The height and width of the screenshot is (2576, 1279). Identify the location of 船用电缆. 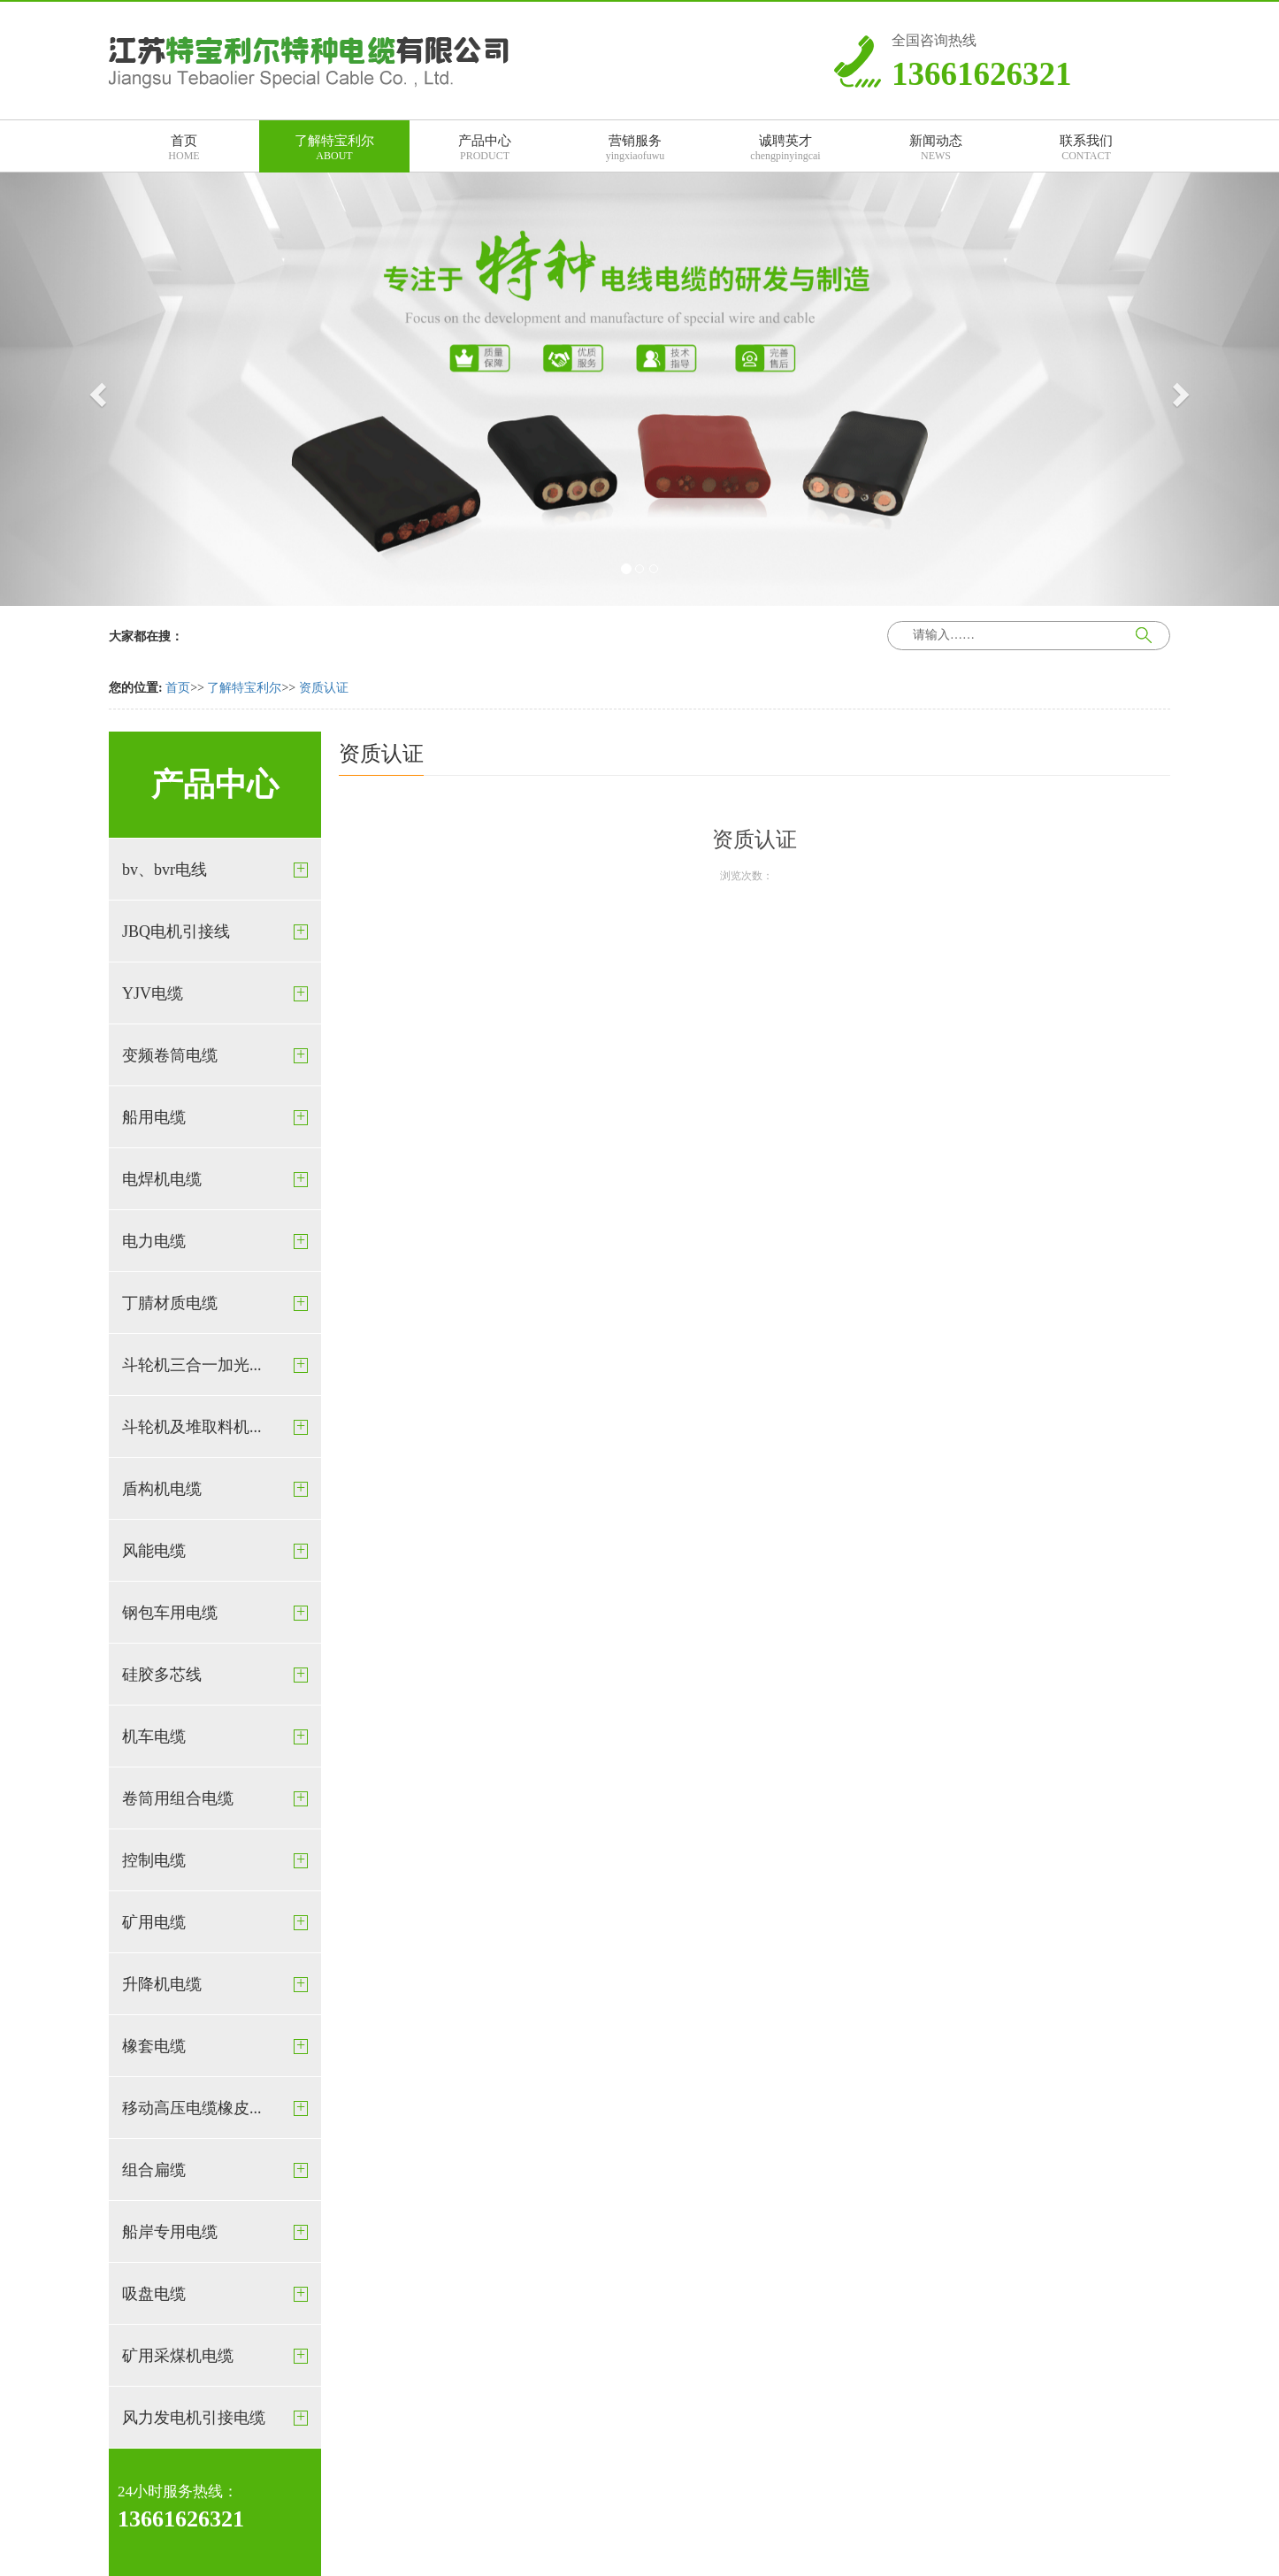
(154, 1117).